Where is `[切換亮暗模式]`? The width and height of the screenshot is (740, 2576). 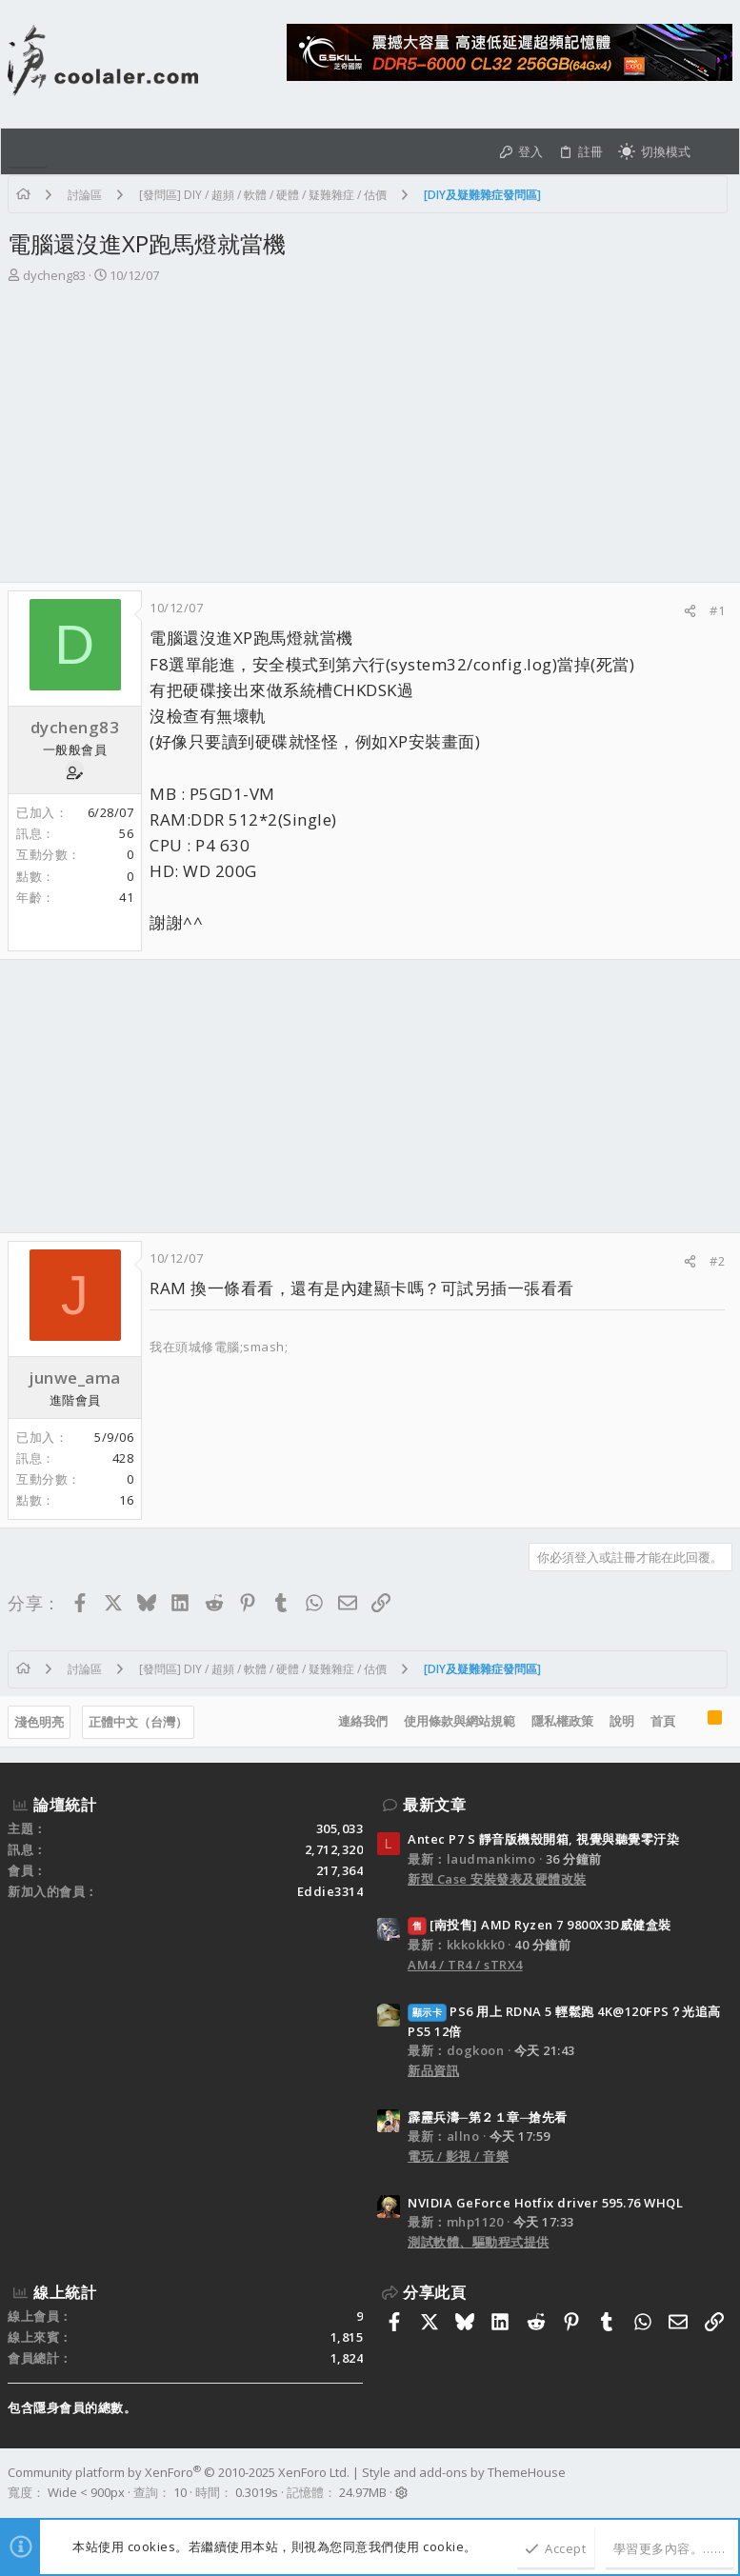
[切換亮暗模式] is located at coordinates (654, 151).